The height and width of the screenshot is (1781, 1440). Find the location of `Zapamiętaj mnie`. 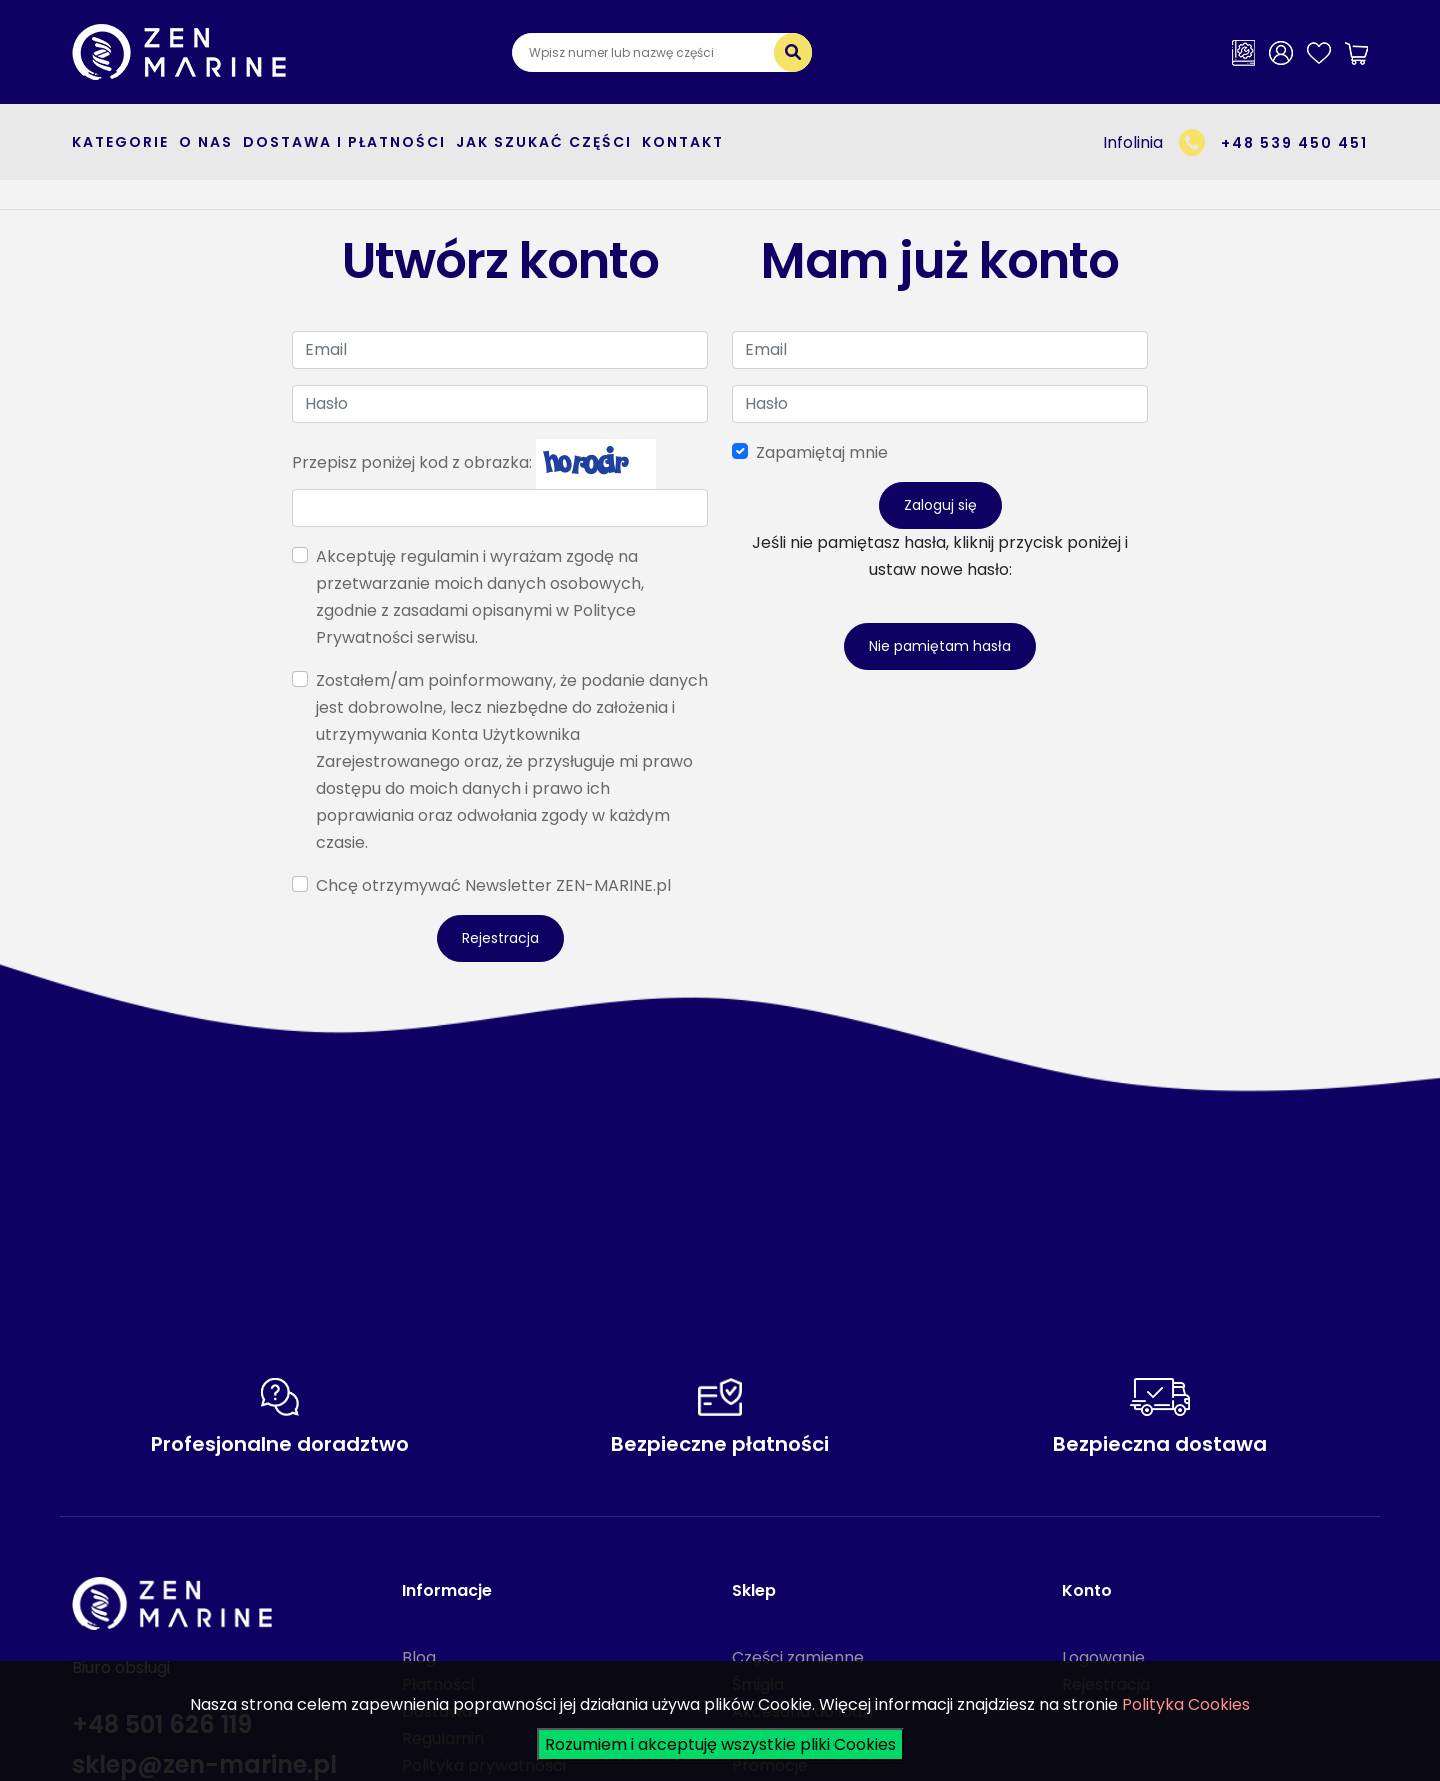

Zapamiętaj mnie is located at coordinates (822, 452).